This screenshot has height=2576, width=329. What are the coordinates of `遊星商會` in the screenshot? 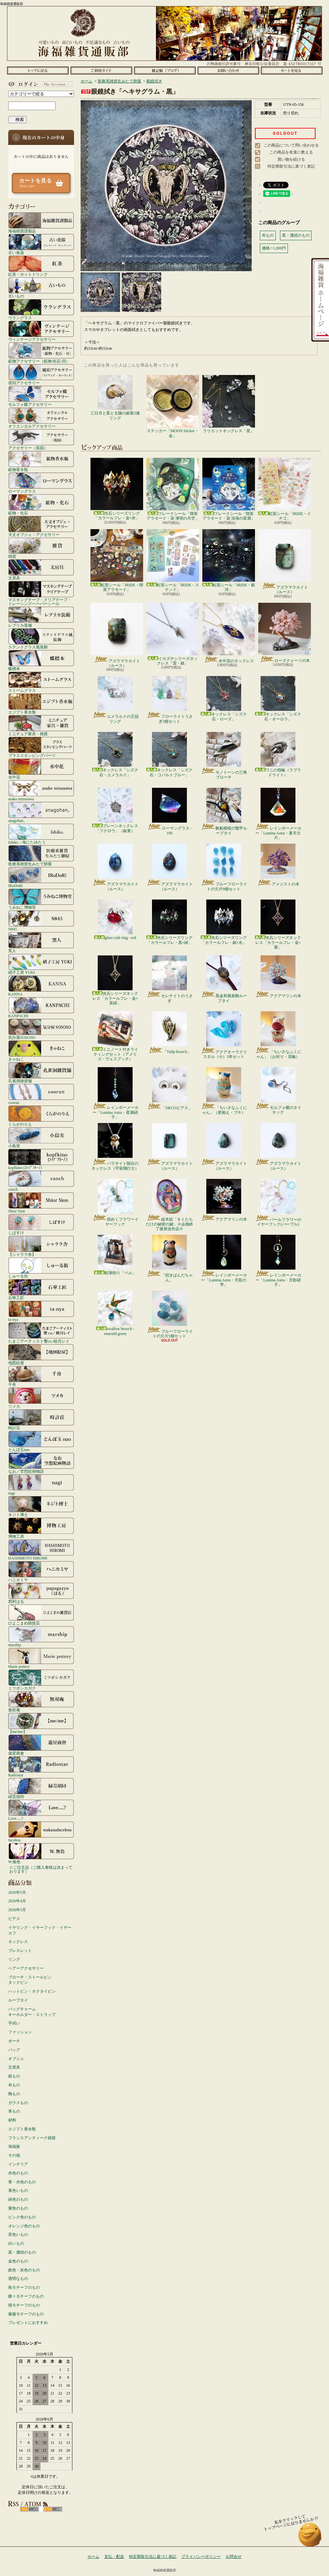 It's located at (41, 1744).